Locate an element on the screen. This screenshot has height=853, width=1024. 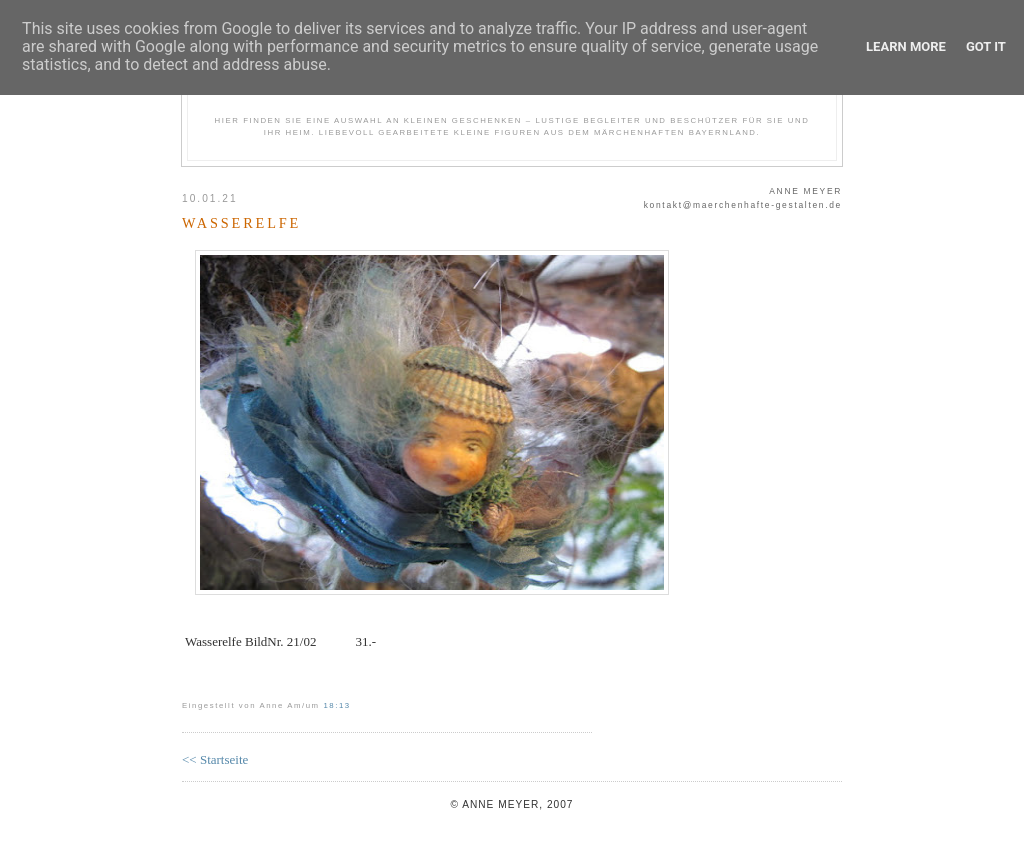
18:13 is located at coordinates (336, 705).